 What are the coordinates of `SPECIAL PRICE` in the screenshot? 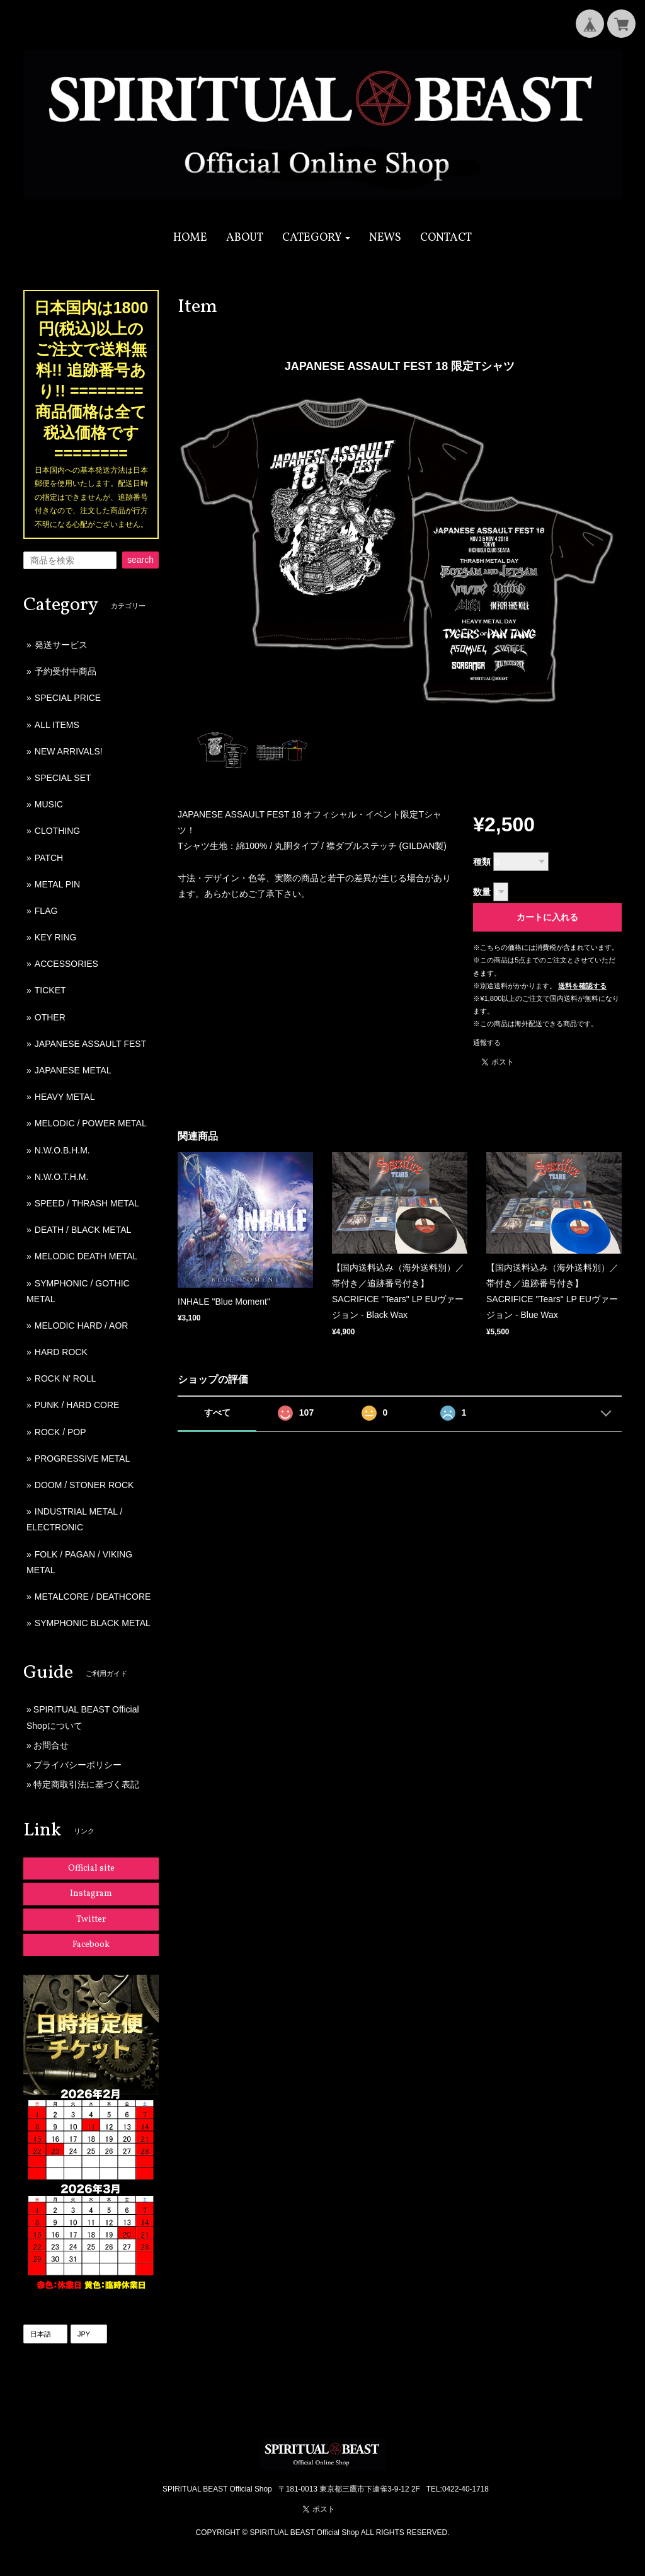 It's located at (68, 698).